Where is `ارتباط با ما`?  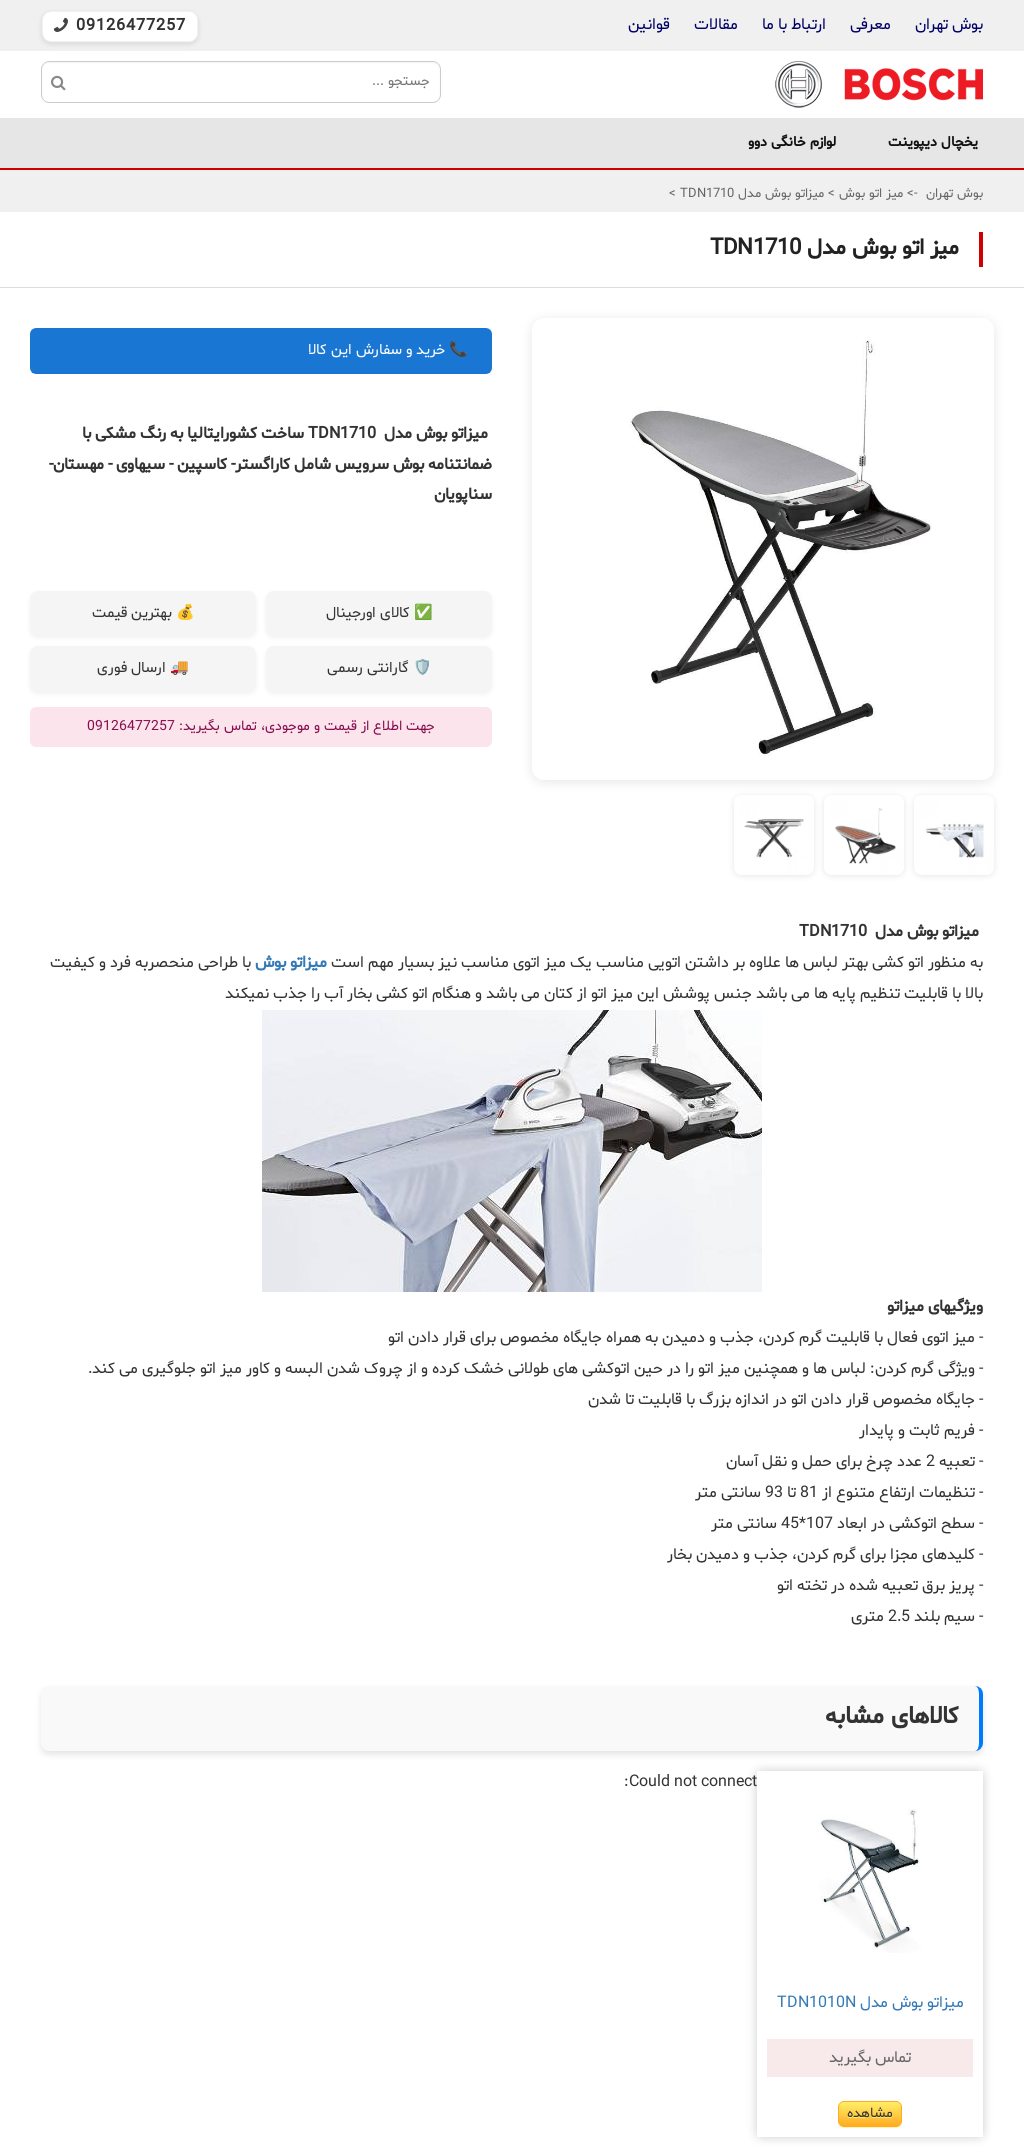 ارتباط با ما is located at coordinates (792, 25).